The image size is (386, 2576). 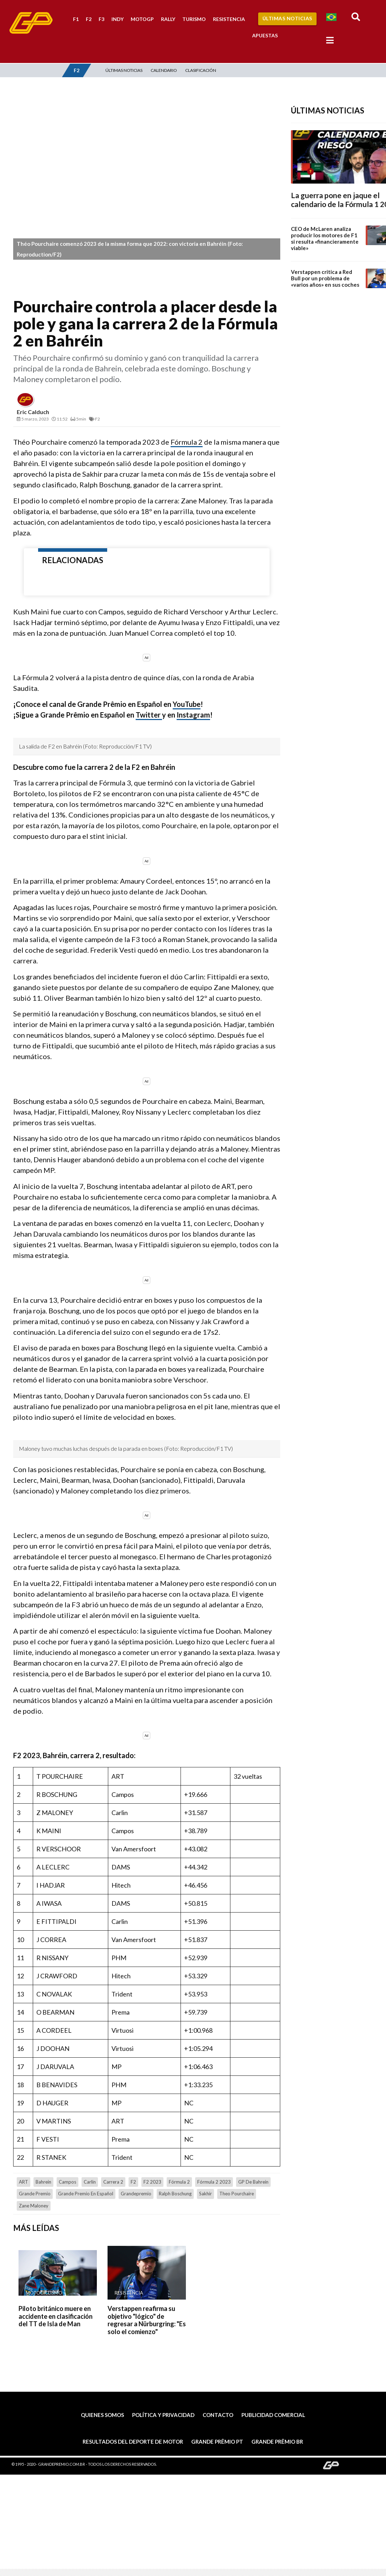 I want to click on F2, so click(x=89, y=19).